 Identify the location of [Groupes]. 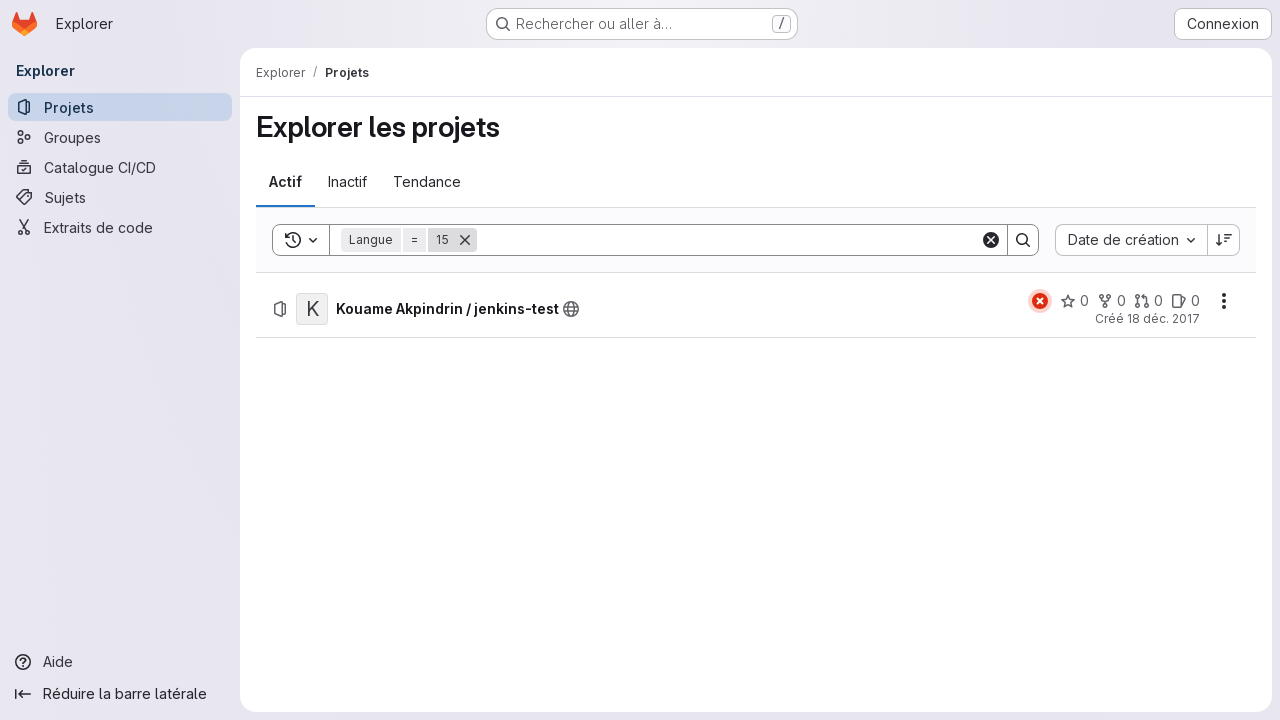
(120, 137).